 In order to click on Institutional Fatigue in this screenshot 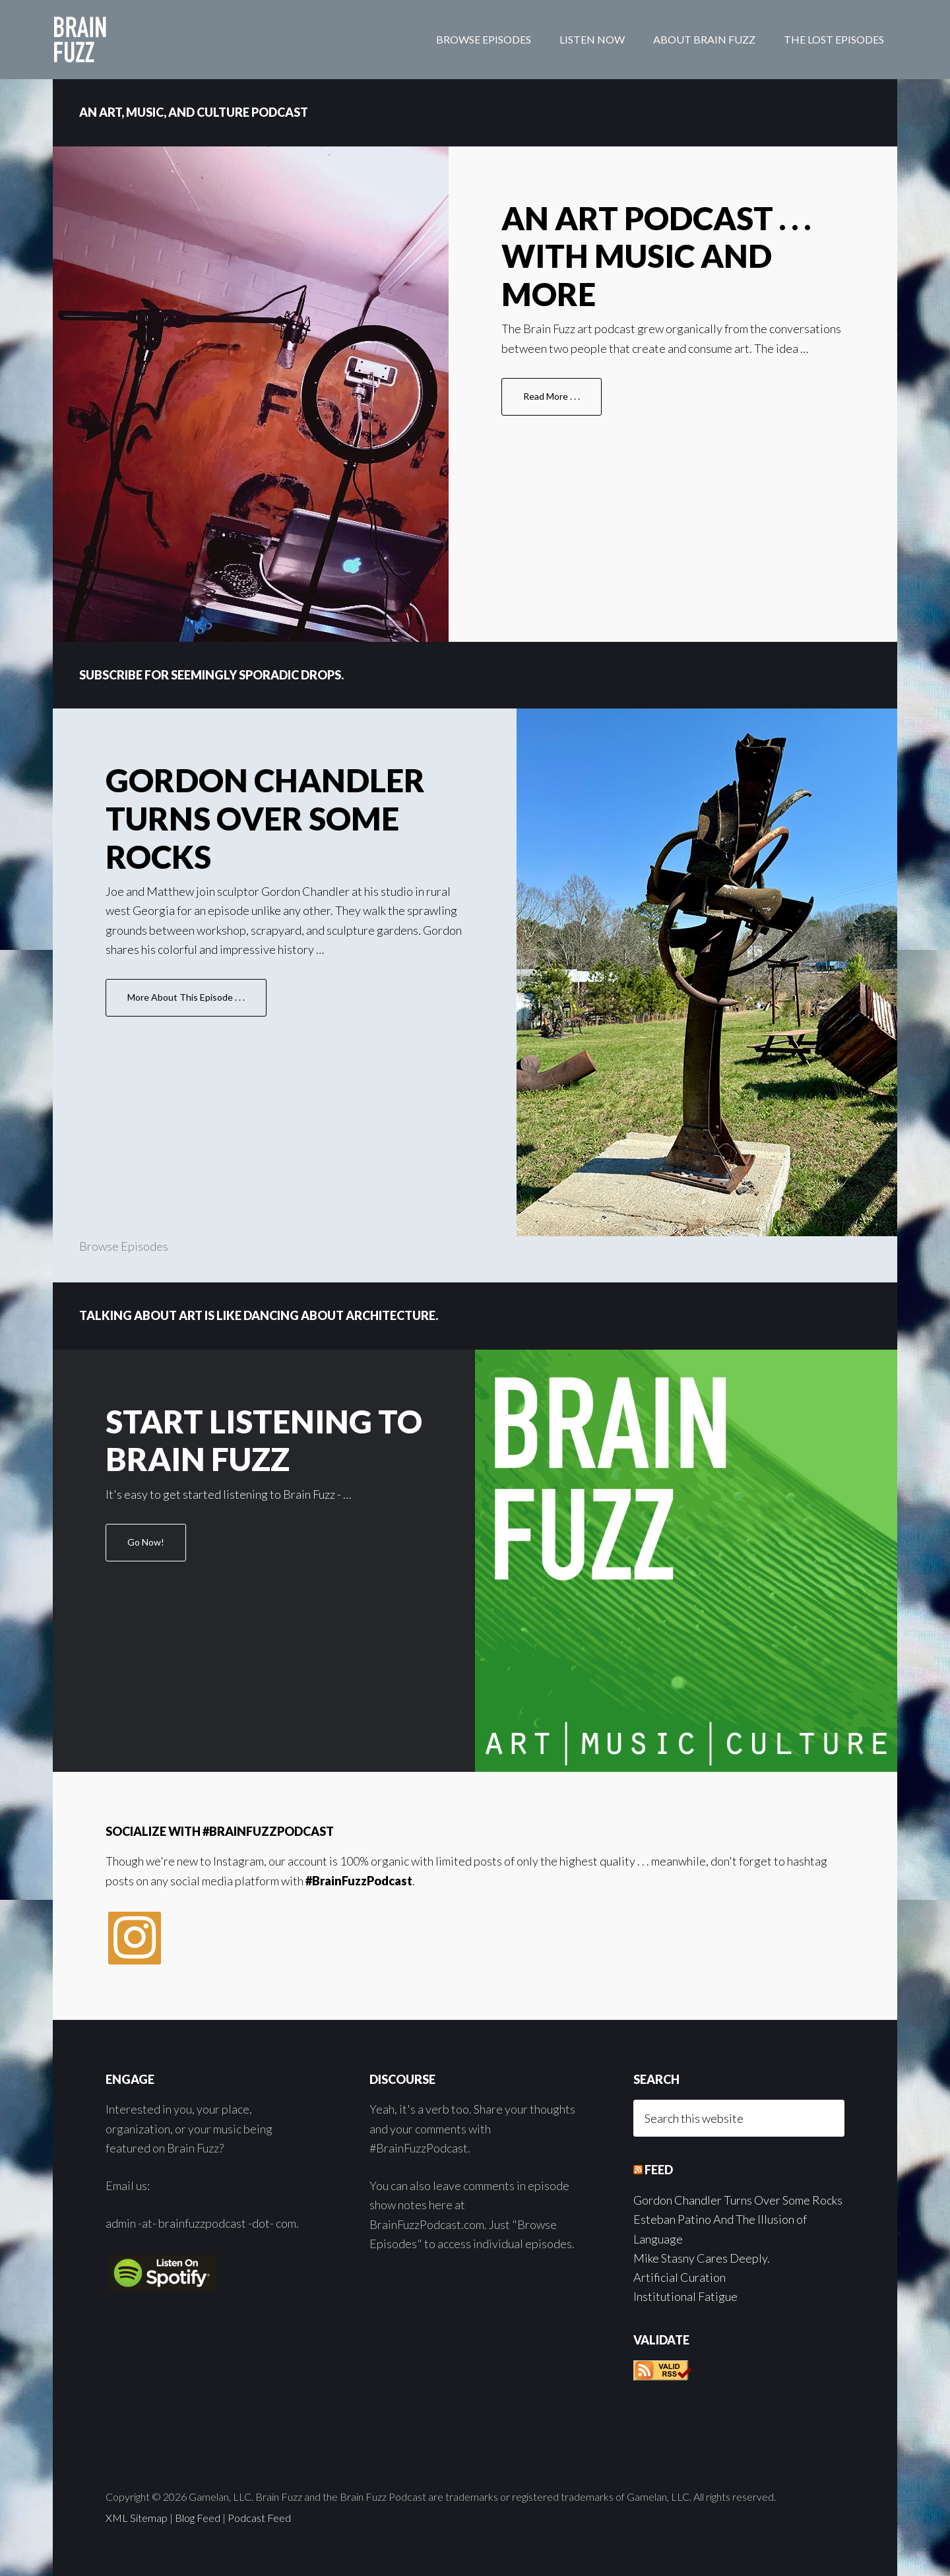, I will do `click(685, 2296)`.